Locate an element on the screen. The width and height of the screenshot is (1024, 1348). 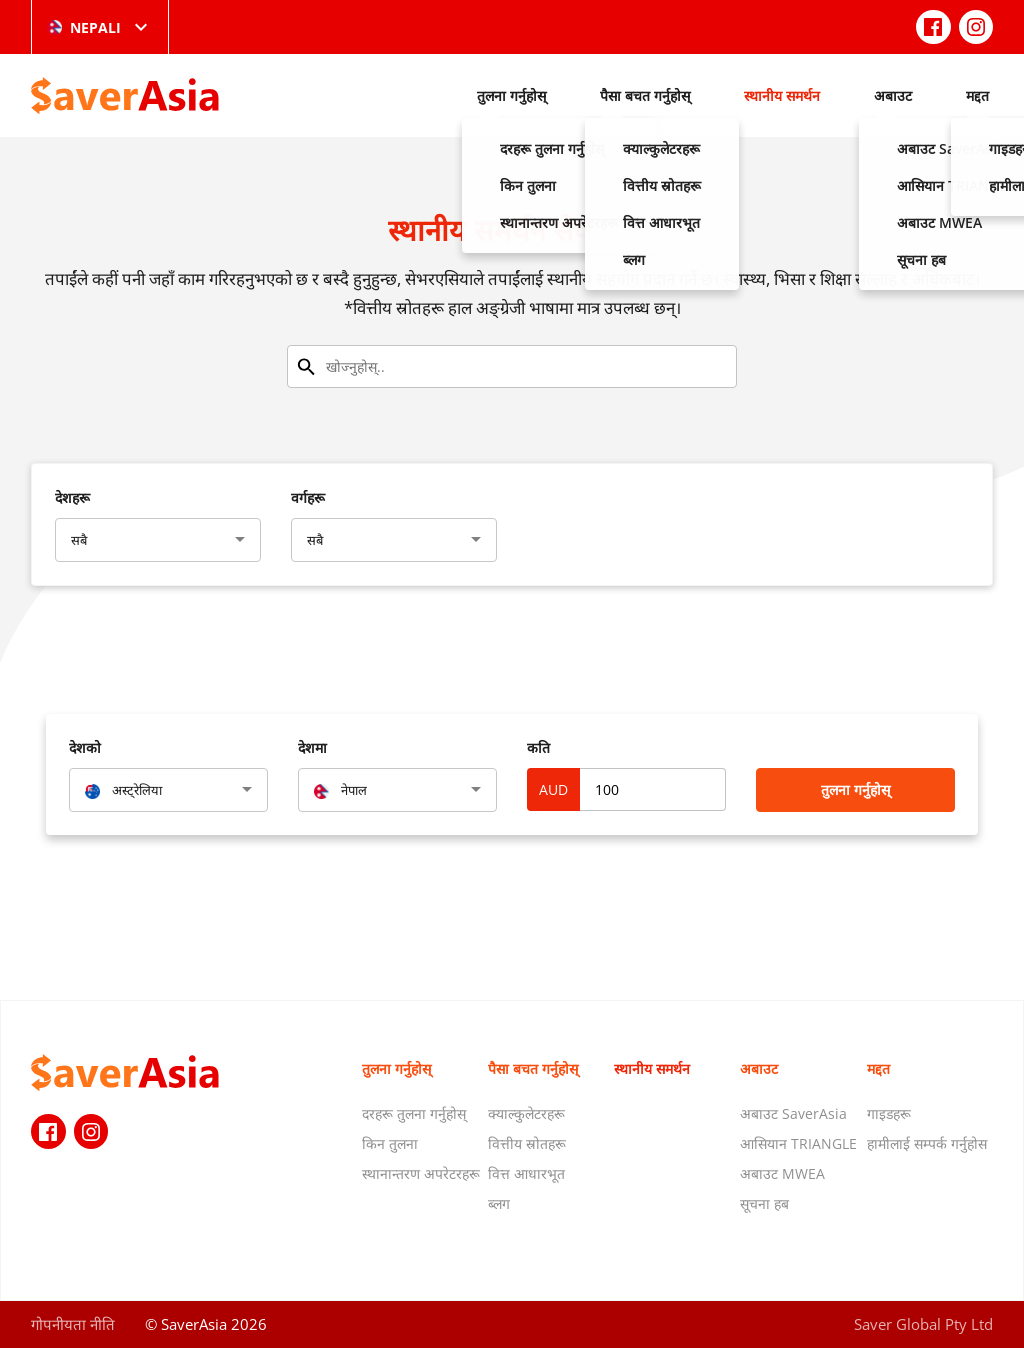
पैसा बचत गर्नुहोस् is located at coordinates (645, 95).